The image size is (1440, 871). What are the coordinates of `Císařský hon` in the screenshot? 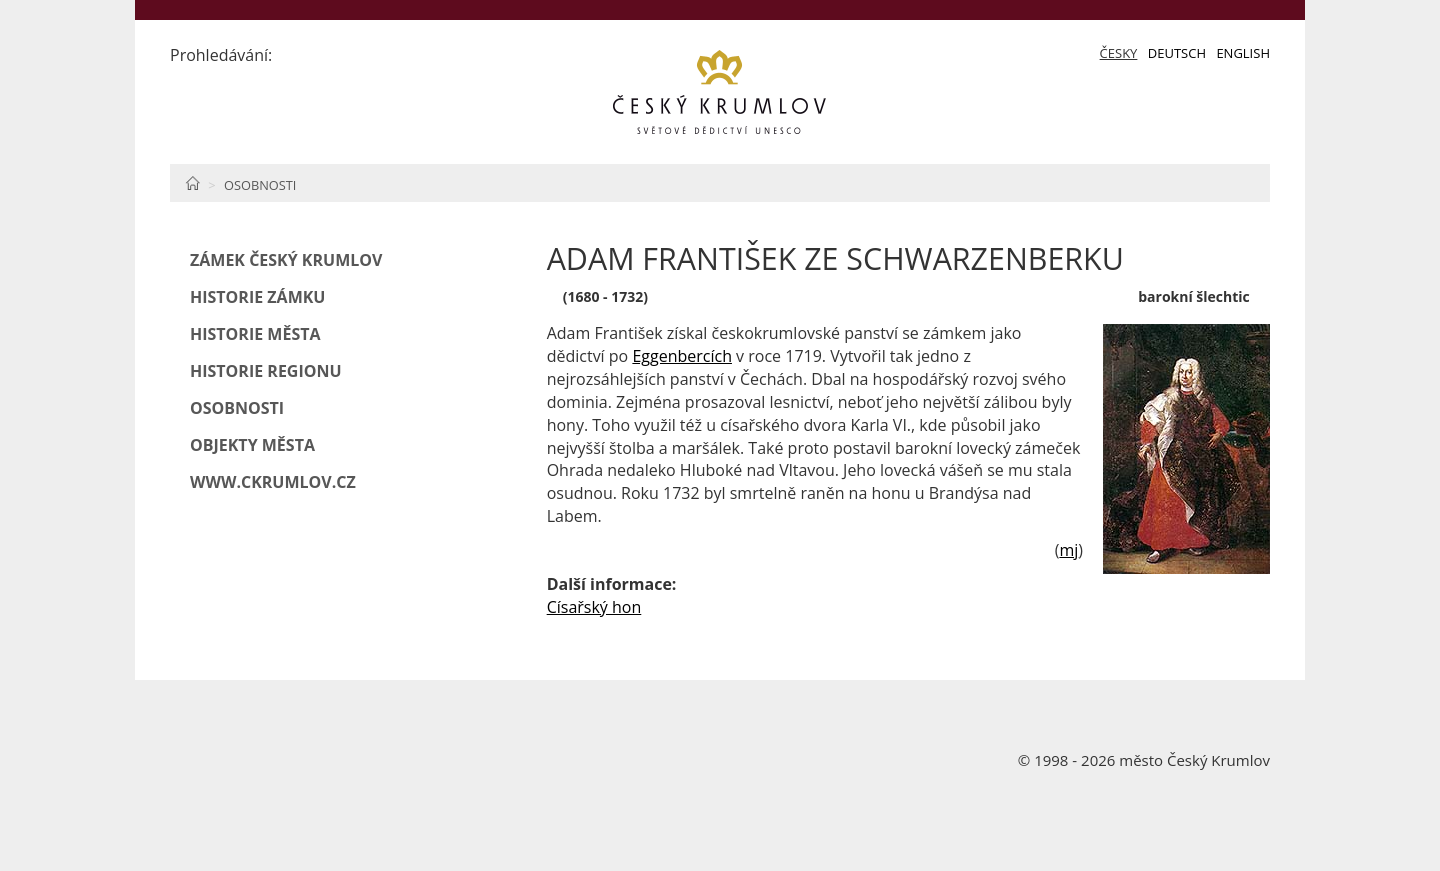 It's located at (594, 607).